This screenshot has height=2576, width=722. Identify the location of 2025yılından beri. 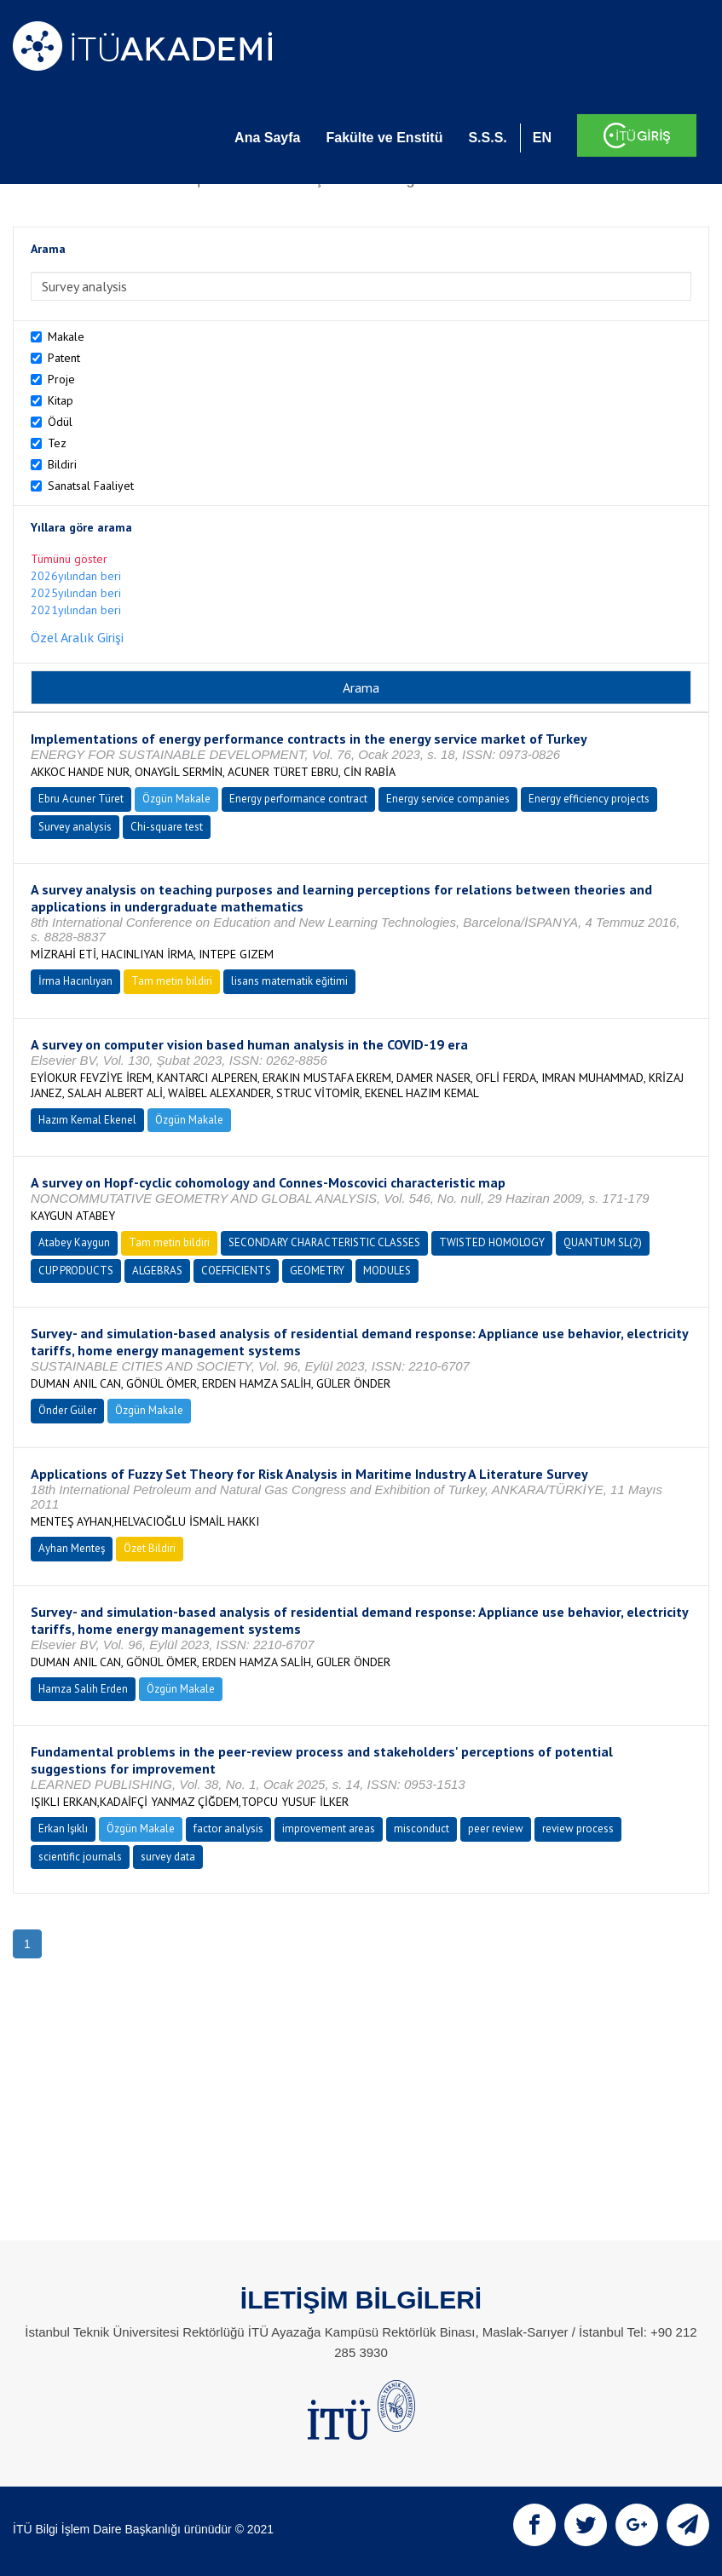
(76, 593).